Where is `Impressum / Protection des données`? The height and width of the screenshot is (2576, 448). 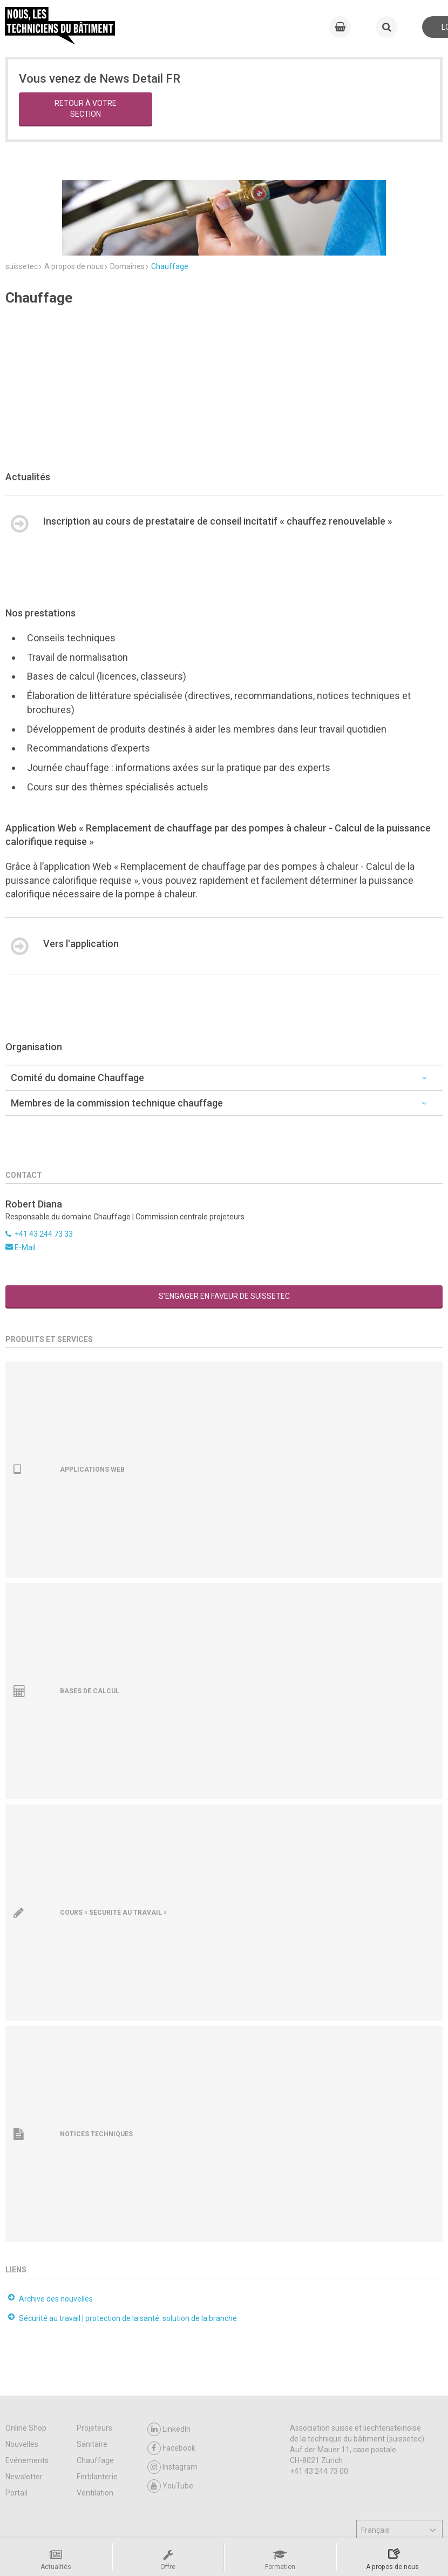
Impressum / Protection des données is located at coordinates (237, 2527).